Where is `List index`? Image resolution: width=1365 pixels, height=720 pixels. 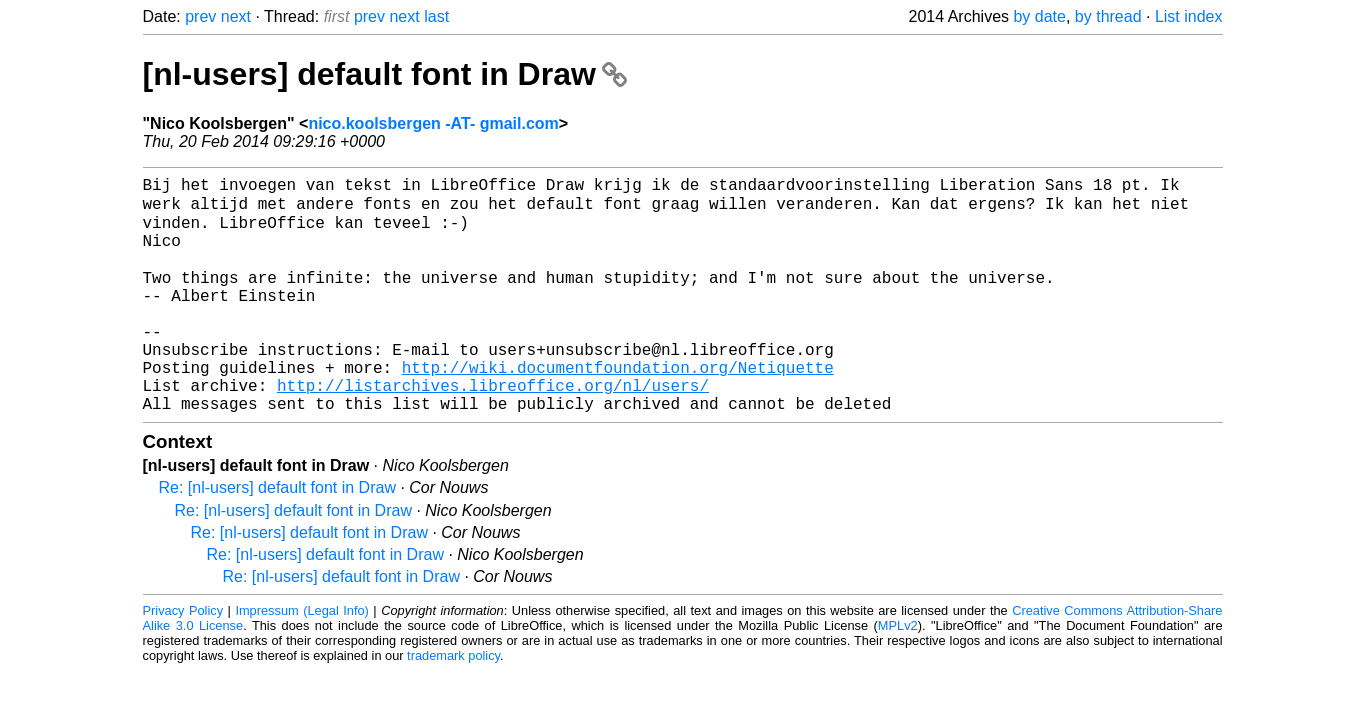 List index is located at coordinates (1189, 16).